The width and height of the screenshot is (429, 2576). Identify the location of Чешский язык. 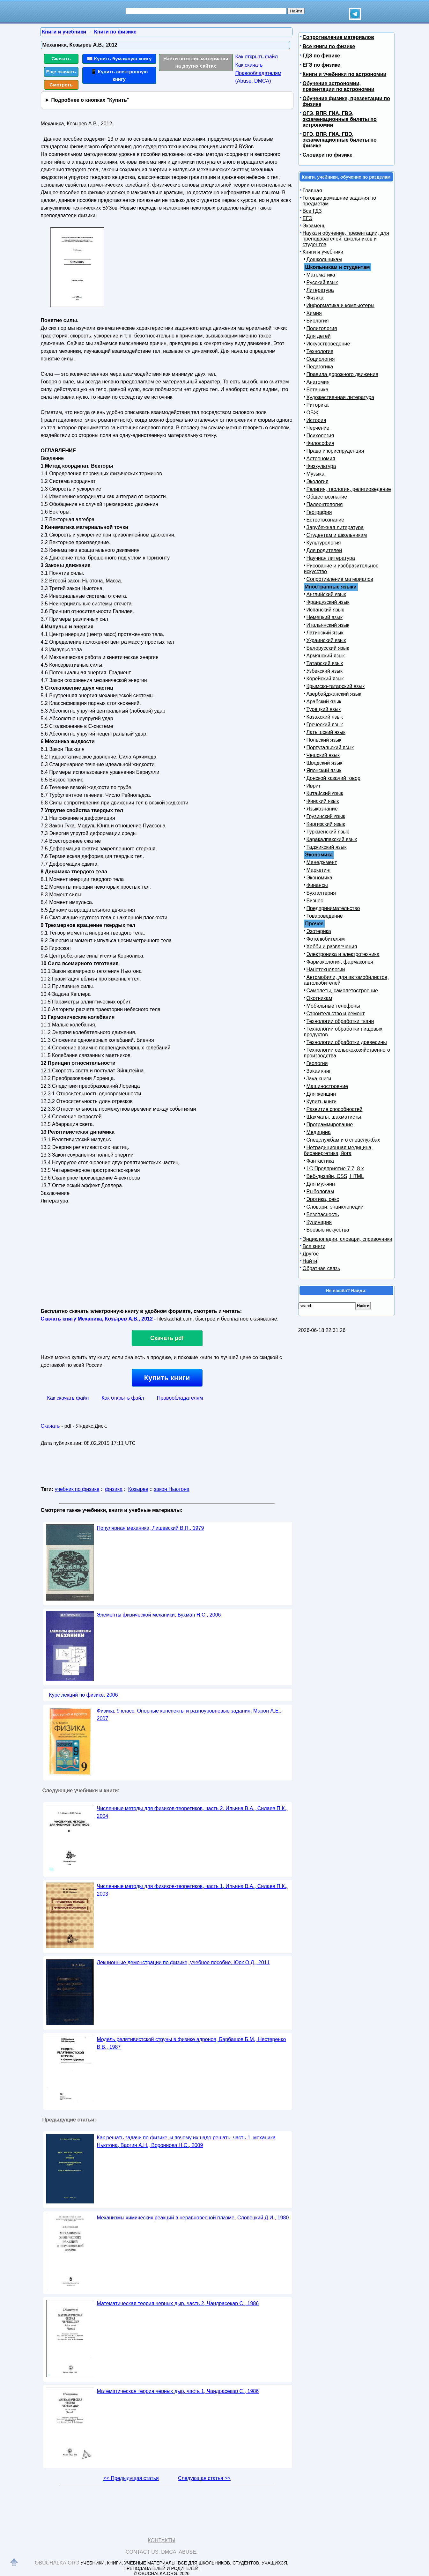
(323, 755).